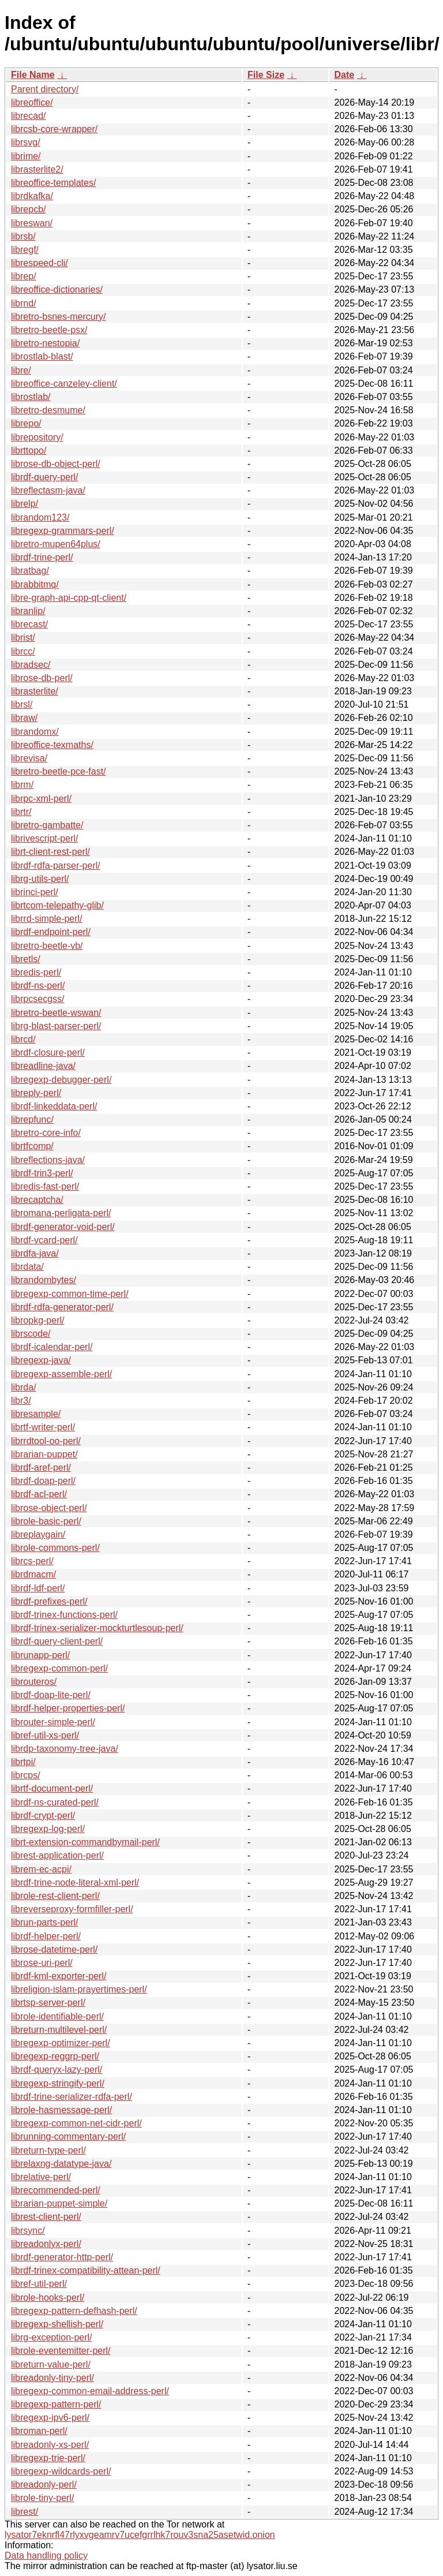 Image resolution: width=443 pixels, height=2576 pixels. I want to click on libraw/, so click(24, 718).